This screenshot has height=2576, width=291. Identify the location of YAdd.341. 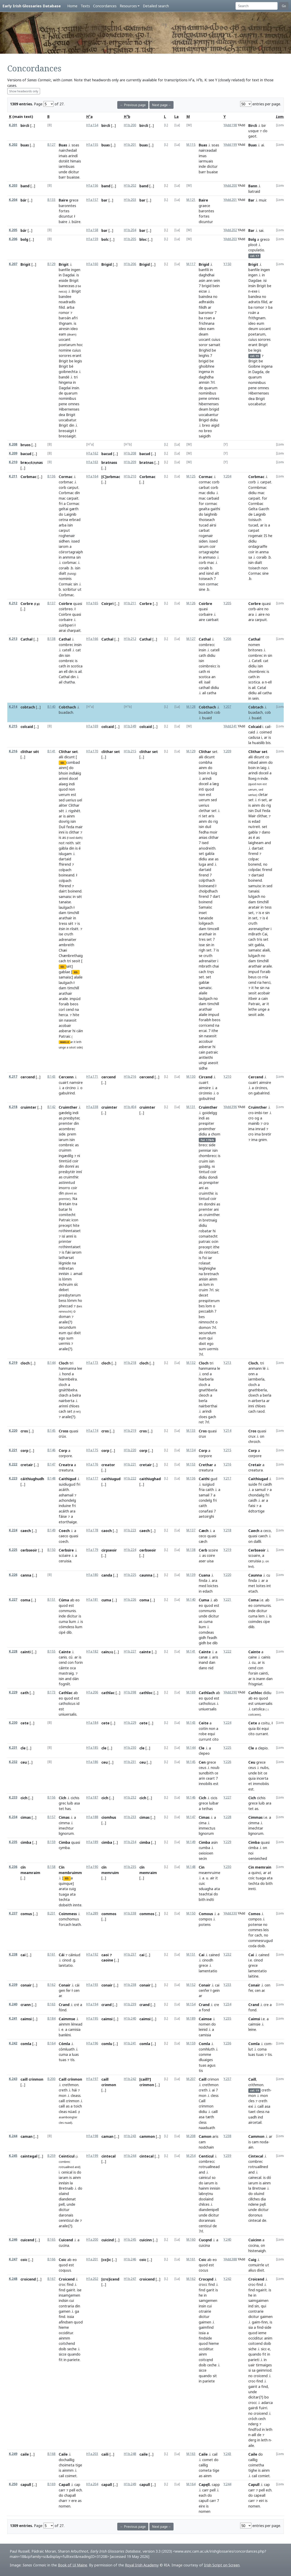
(230, 726).